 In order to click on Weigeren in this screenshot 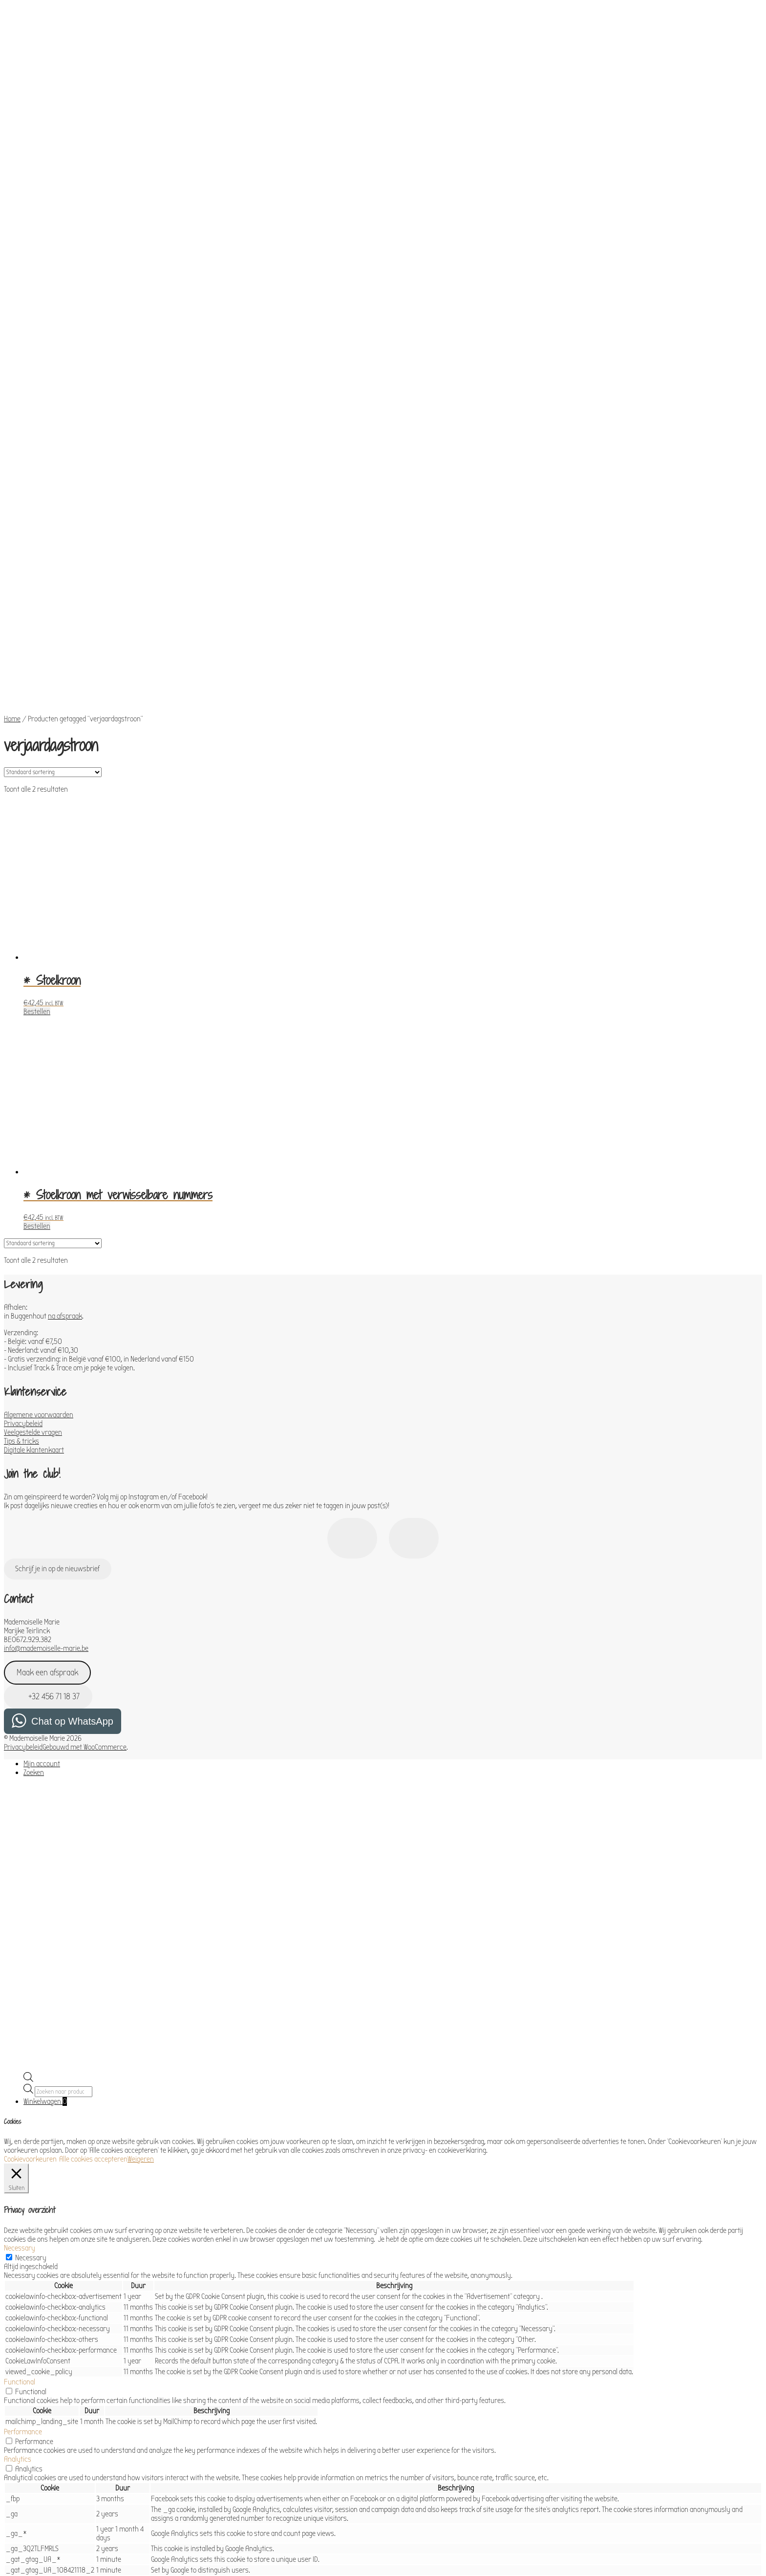, I will do `click(141, 1934)`.